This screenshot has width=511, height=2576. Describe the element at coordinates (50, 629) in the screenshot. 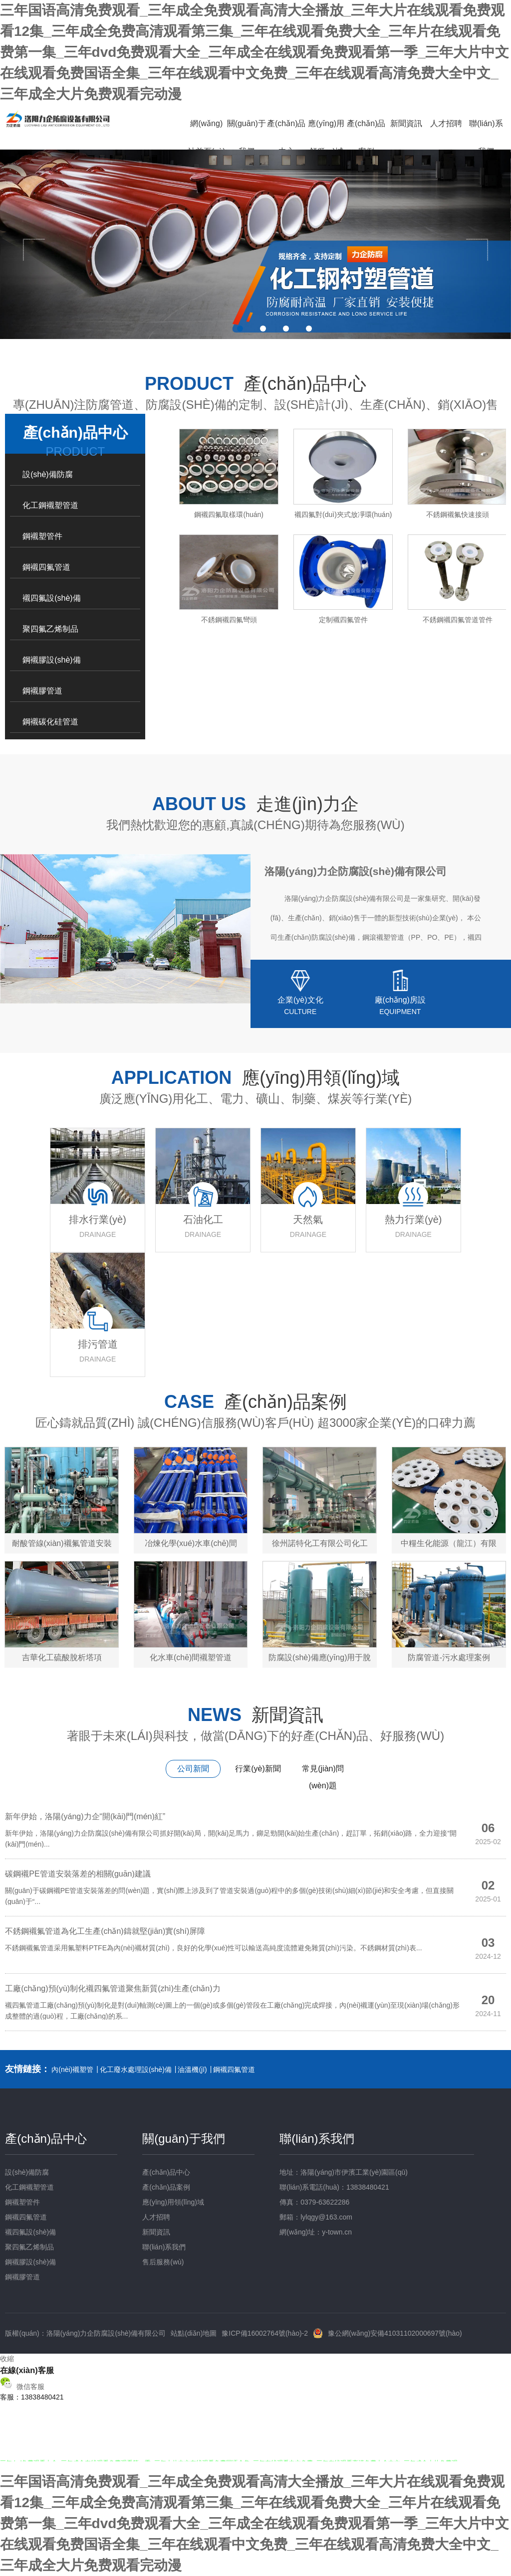

I see `聚四氟乙烯制品` at that location.